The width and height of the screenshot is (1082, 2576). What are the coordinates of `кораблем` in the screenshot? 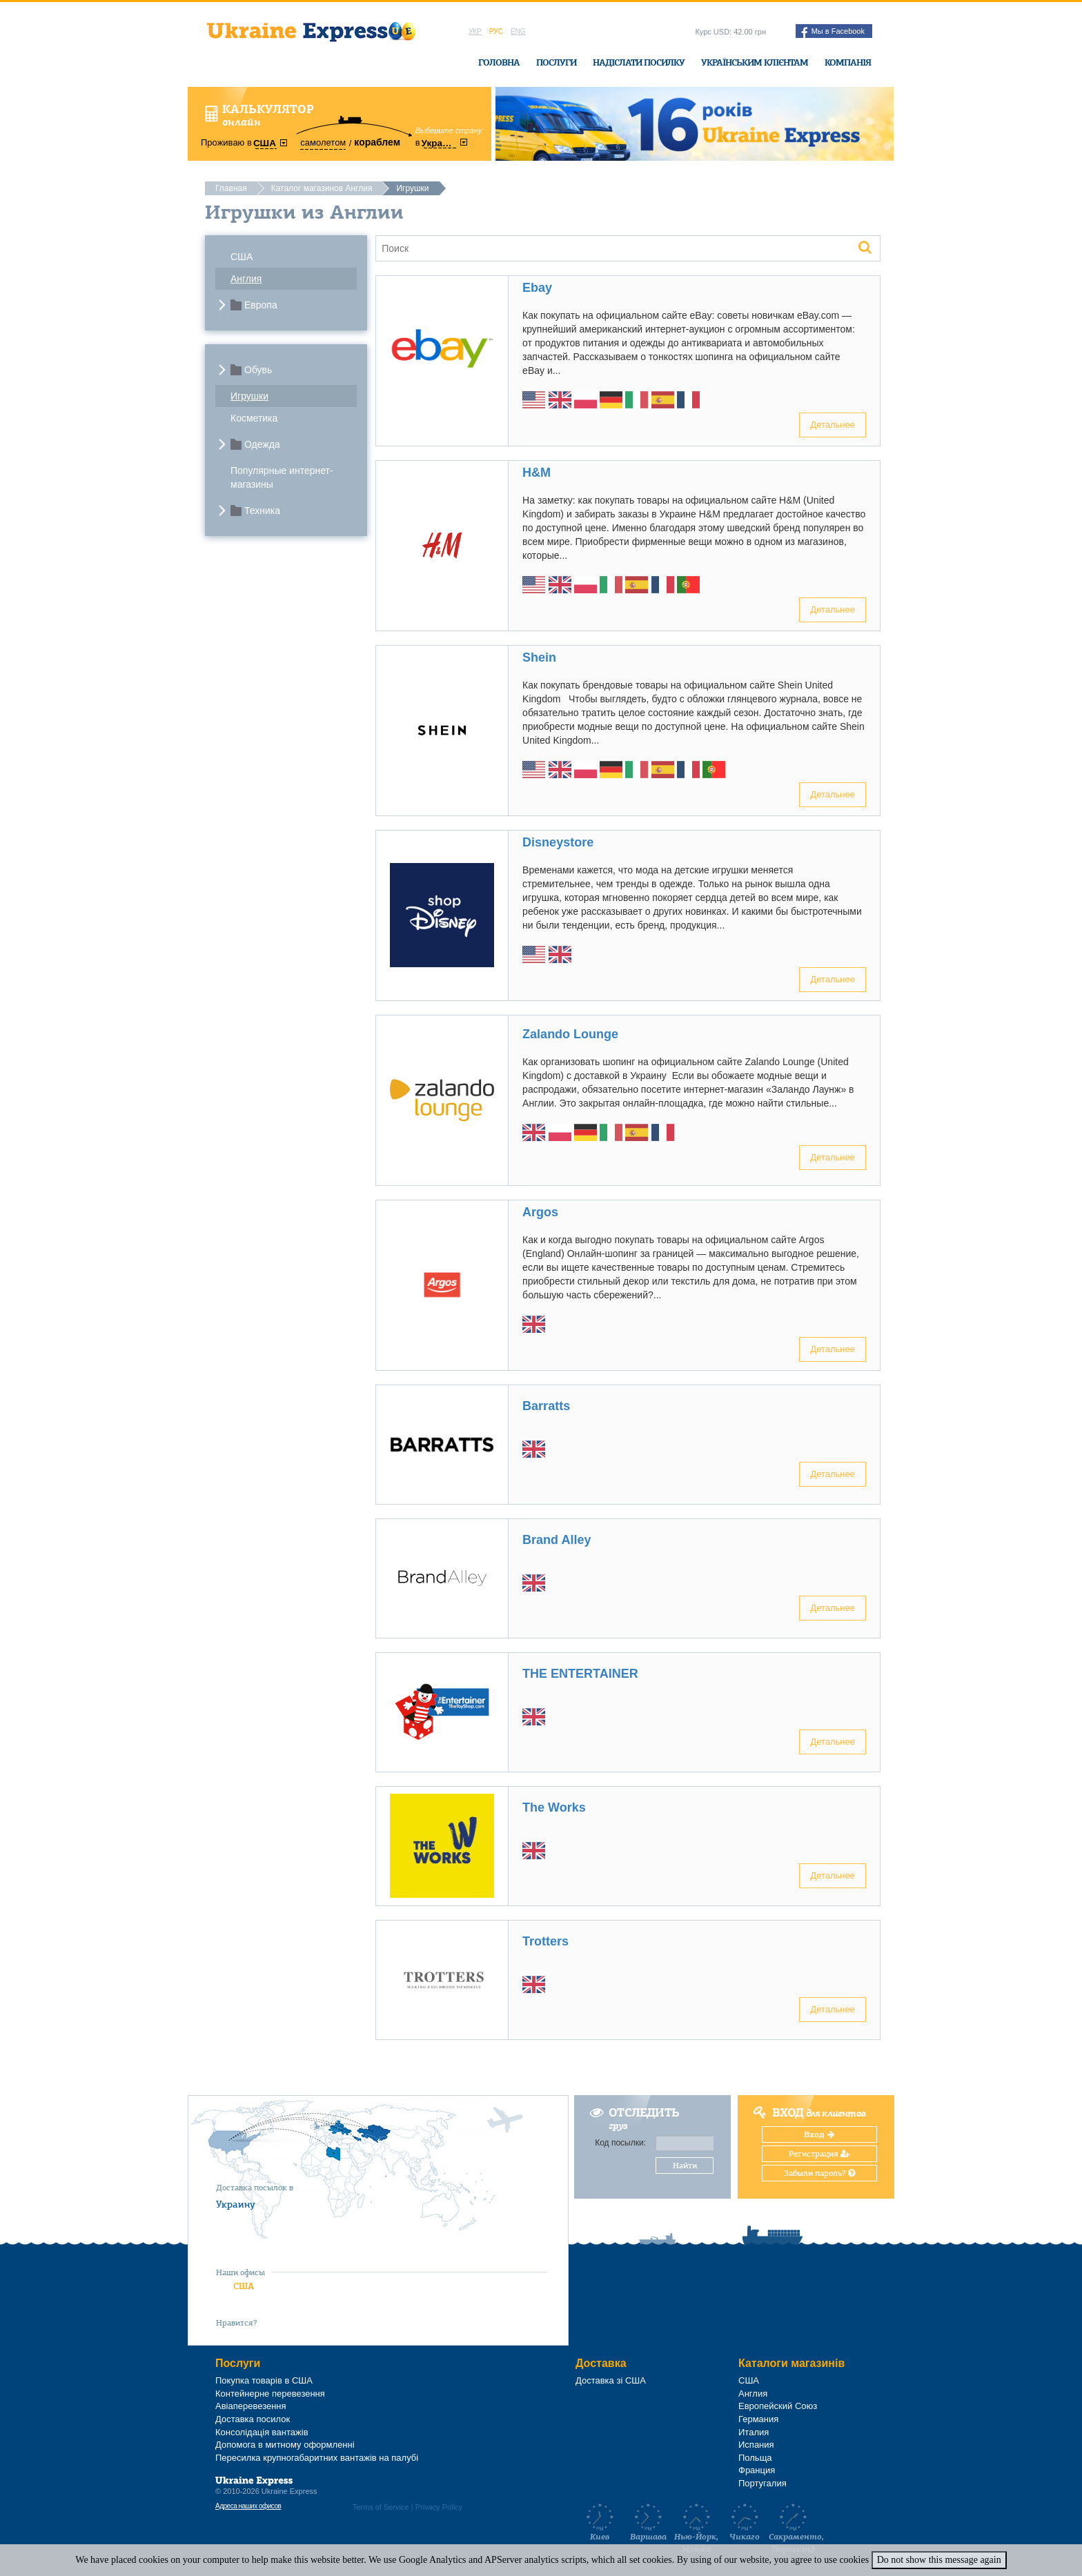 It's located at (377, 142).